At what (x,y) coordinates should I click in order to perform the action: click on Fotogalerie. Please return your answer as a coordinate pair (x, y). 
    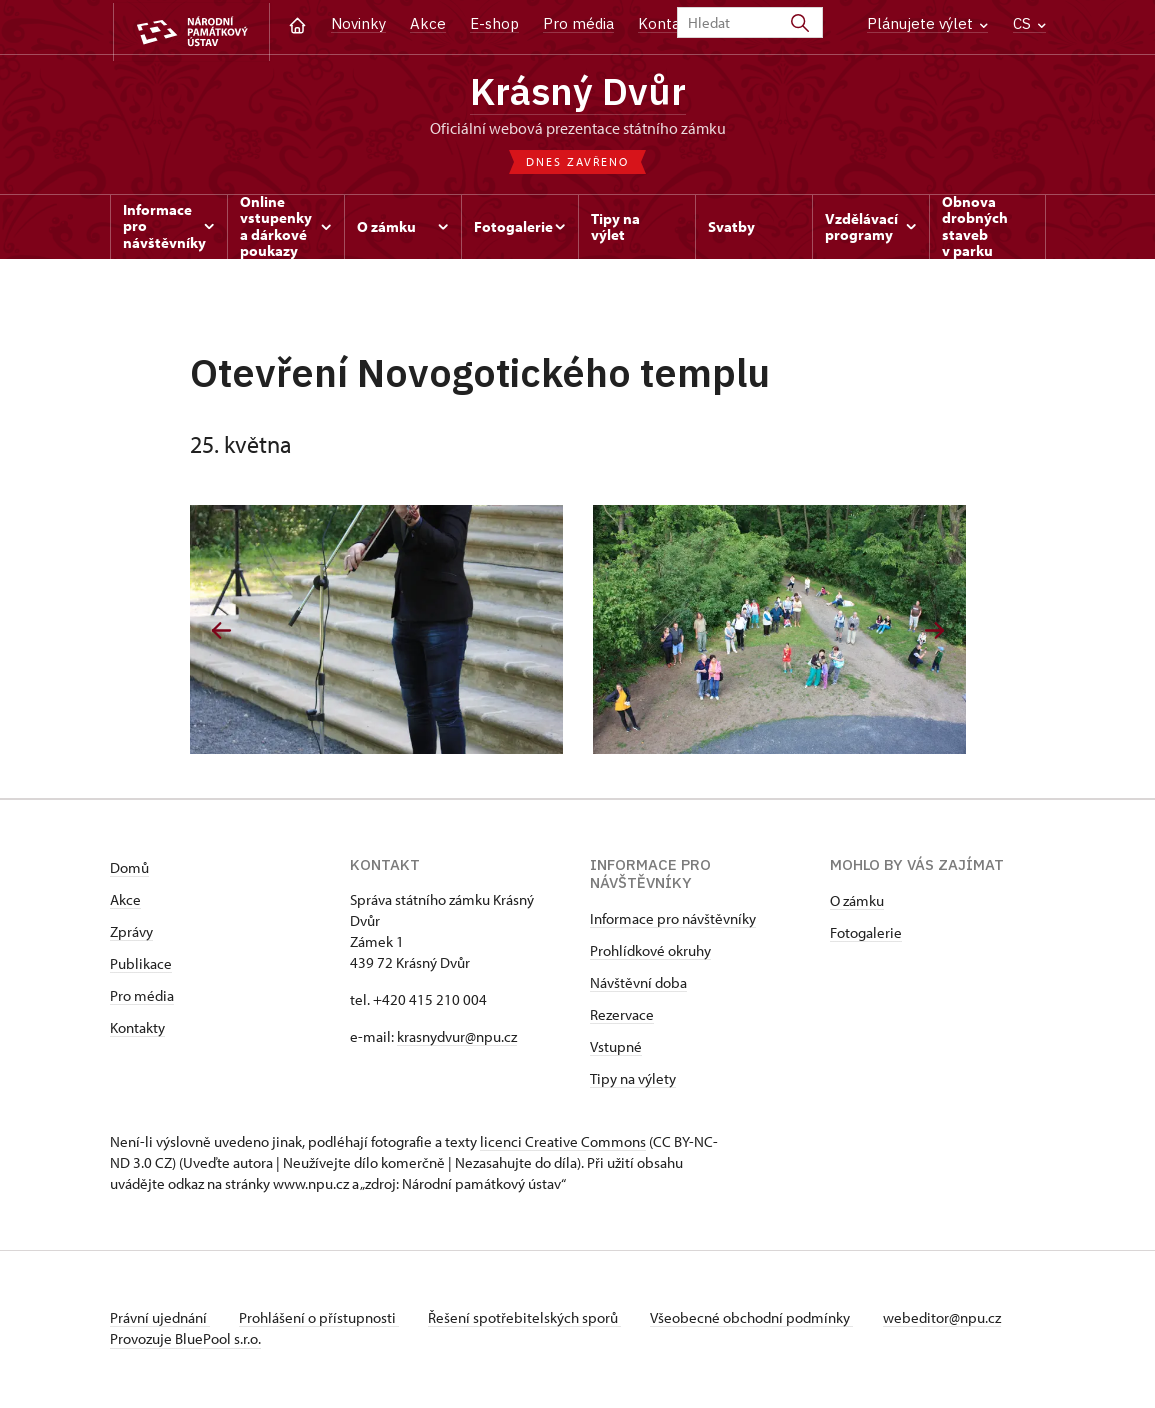
    Looking at the image, I should click on (866, 935).